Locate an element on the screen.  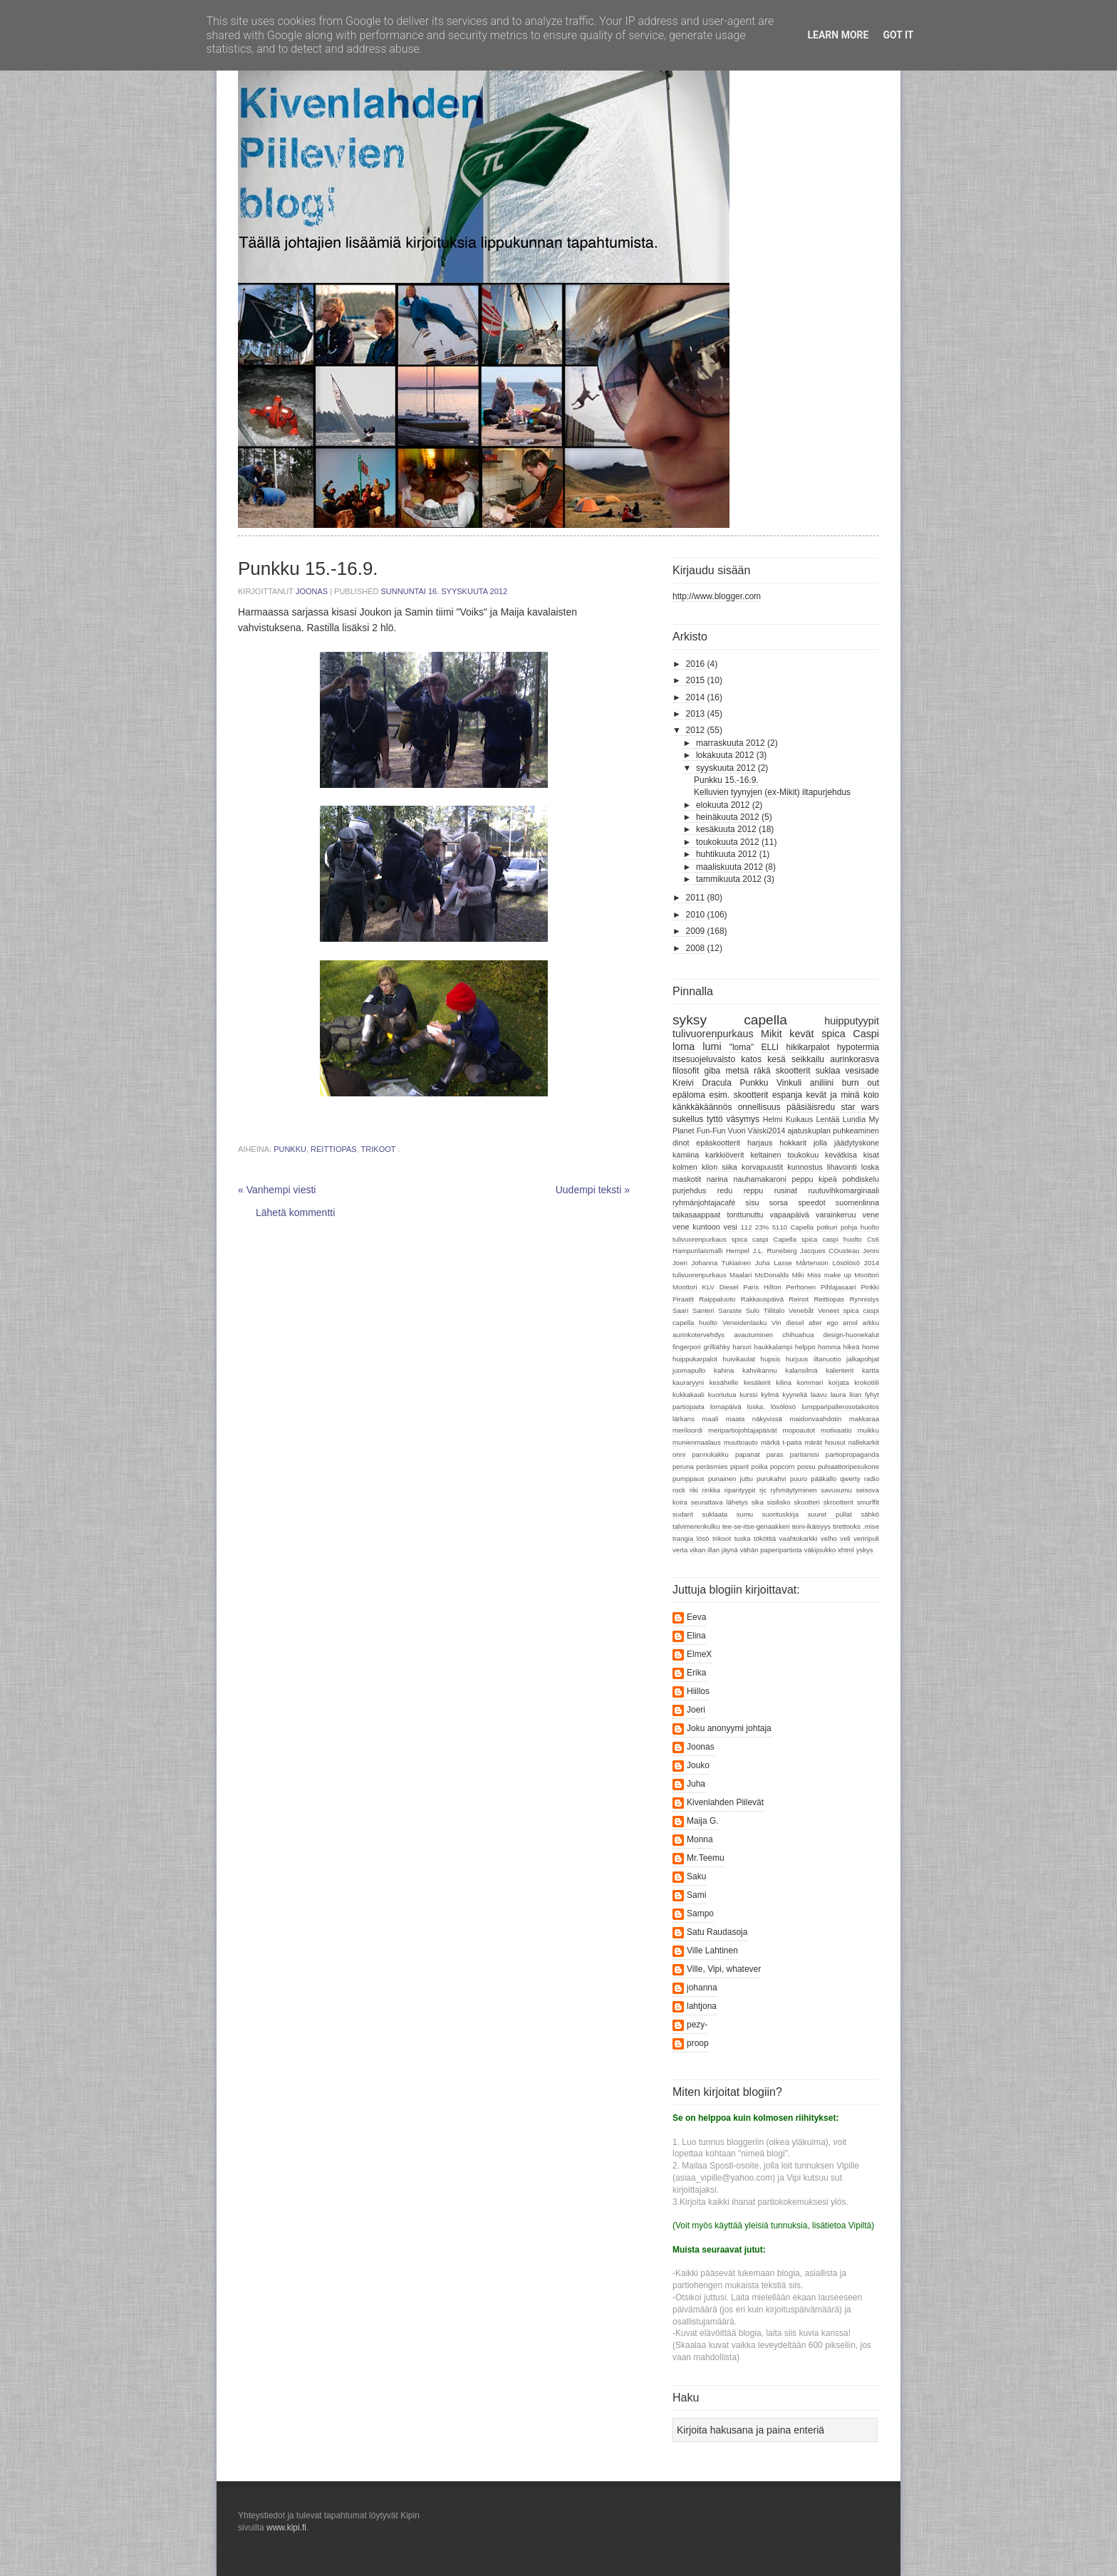
taikasaappaat is located at coordinates (696, 1214).